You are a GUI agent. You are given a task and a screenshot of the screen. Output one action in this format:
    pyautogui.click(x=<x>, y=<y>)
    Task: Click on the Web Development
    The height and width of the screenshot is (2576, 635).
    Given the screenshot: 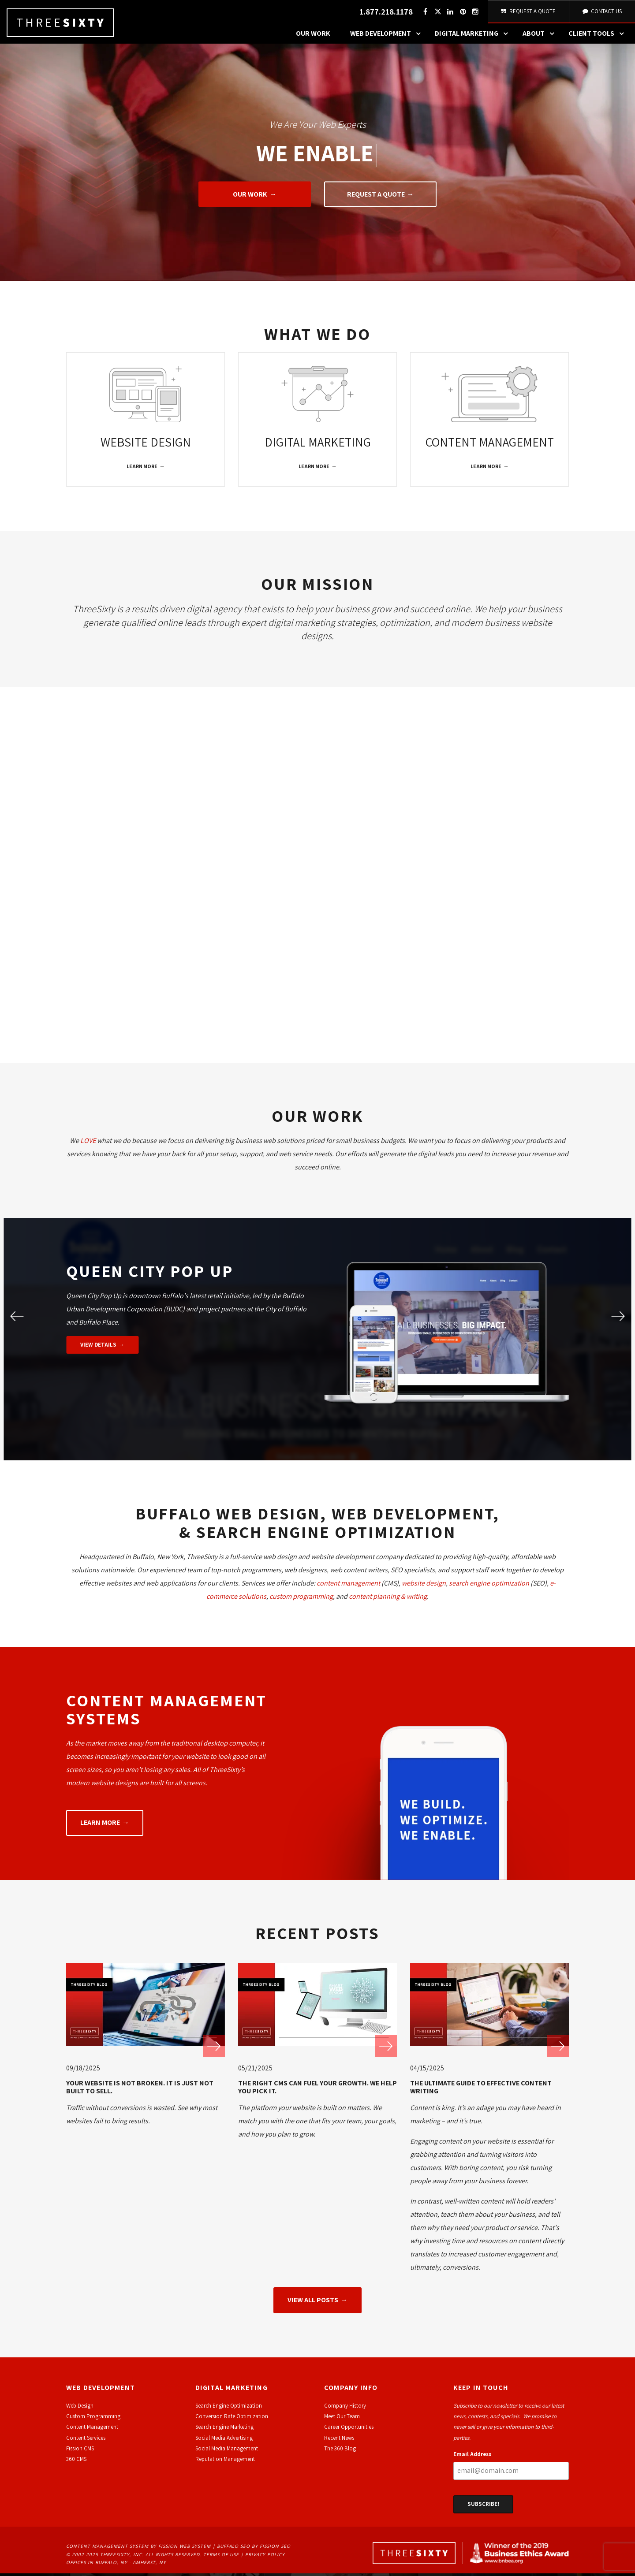 What is the action you would take?
    pyautogui.click(x=387, y=37)
    